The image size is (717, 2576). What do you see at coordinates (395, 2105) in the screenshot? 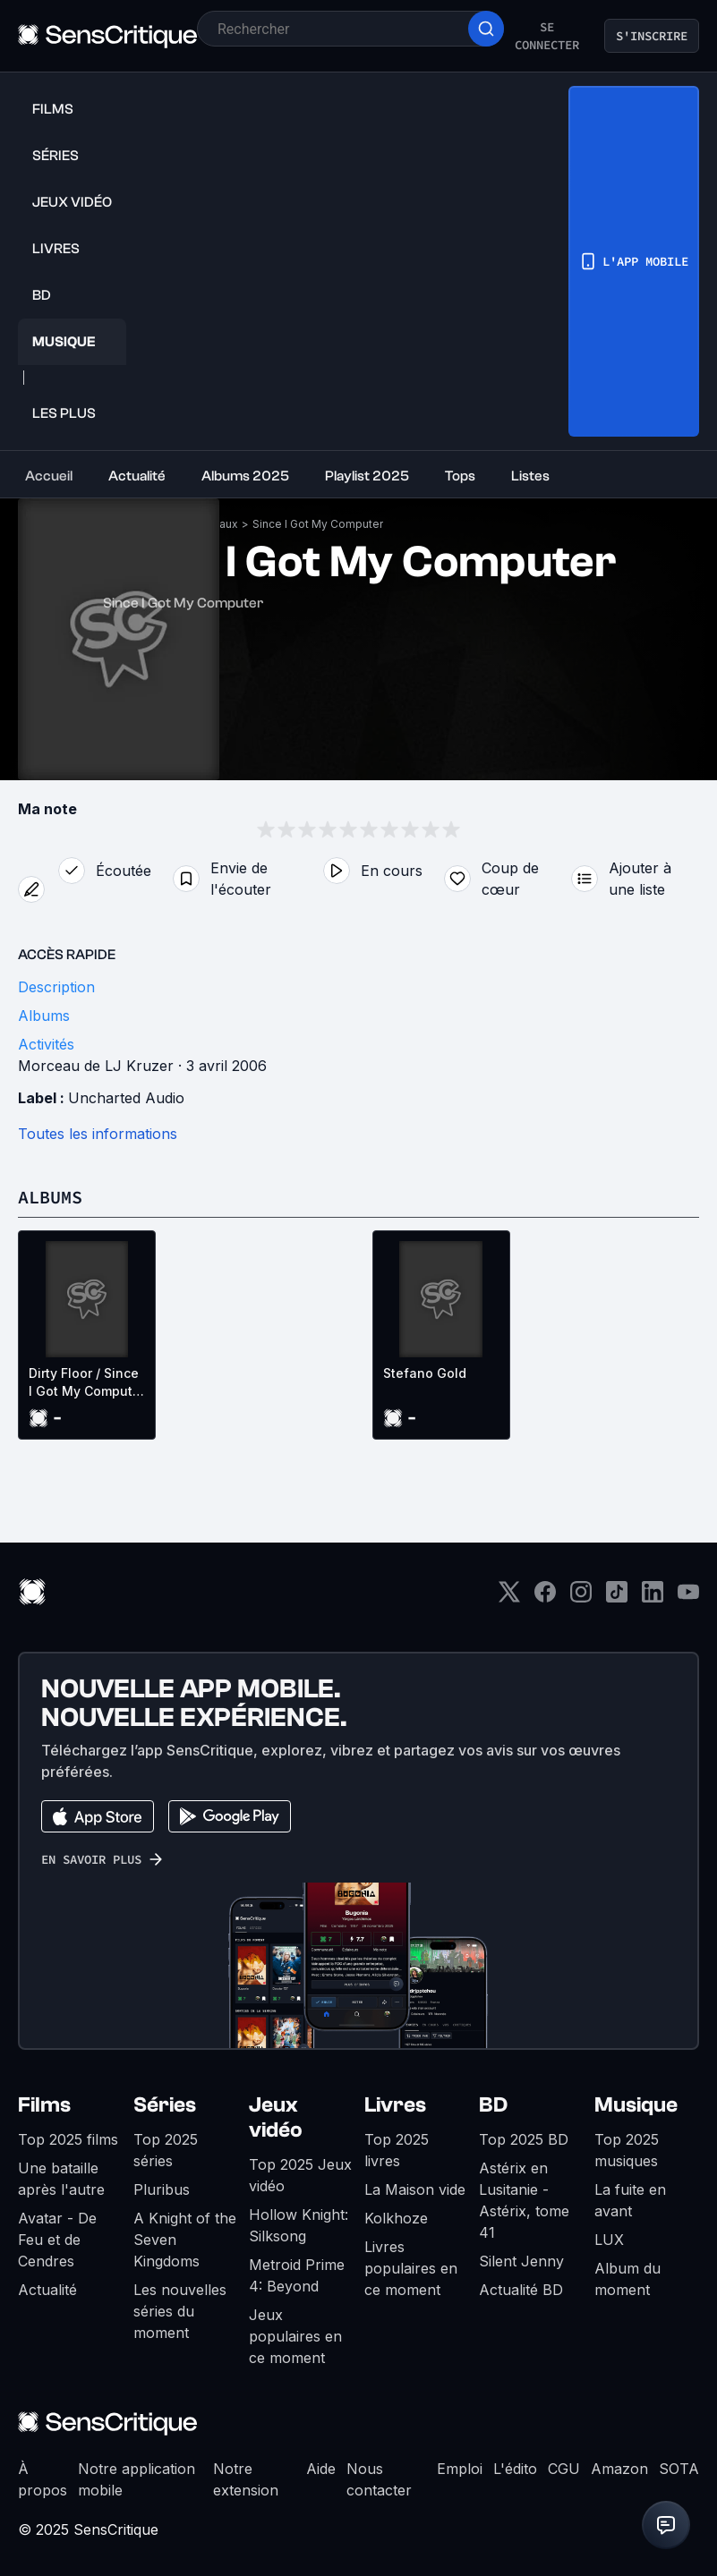
I see `Livres` at bounding box center [395, 2105].